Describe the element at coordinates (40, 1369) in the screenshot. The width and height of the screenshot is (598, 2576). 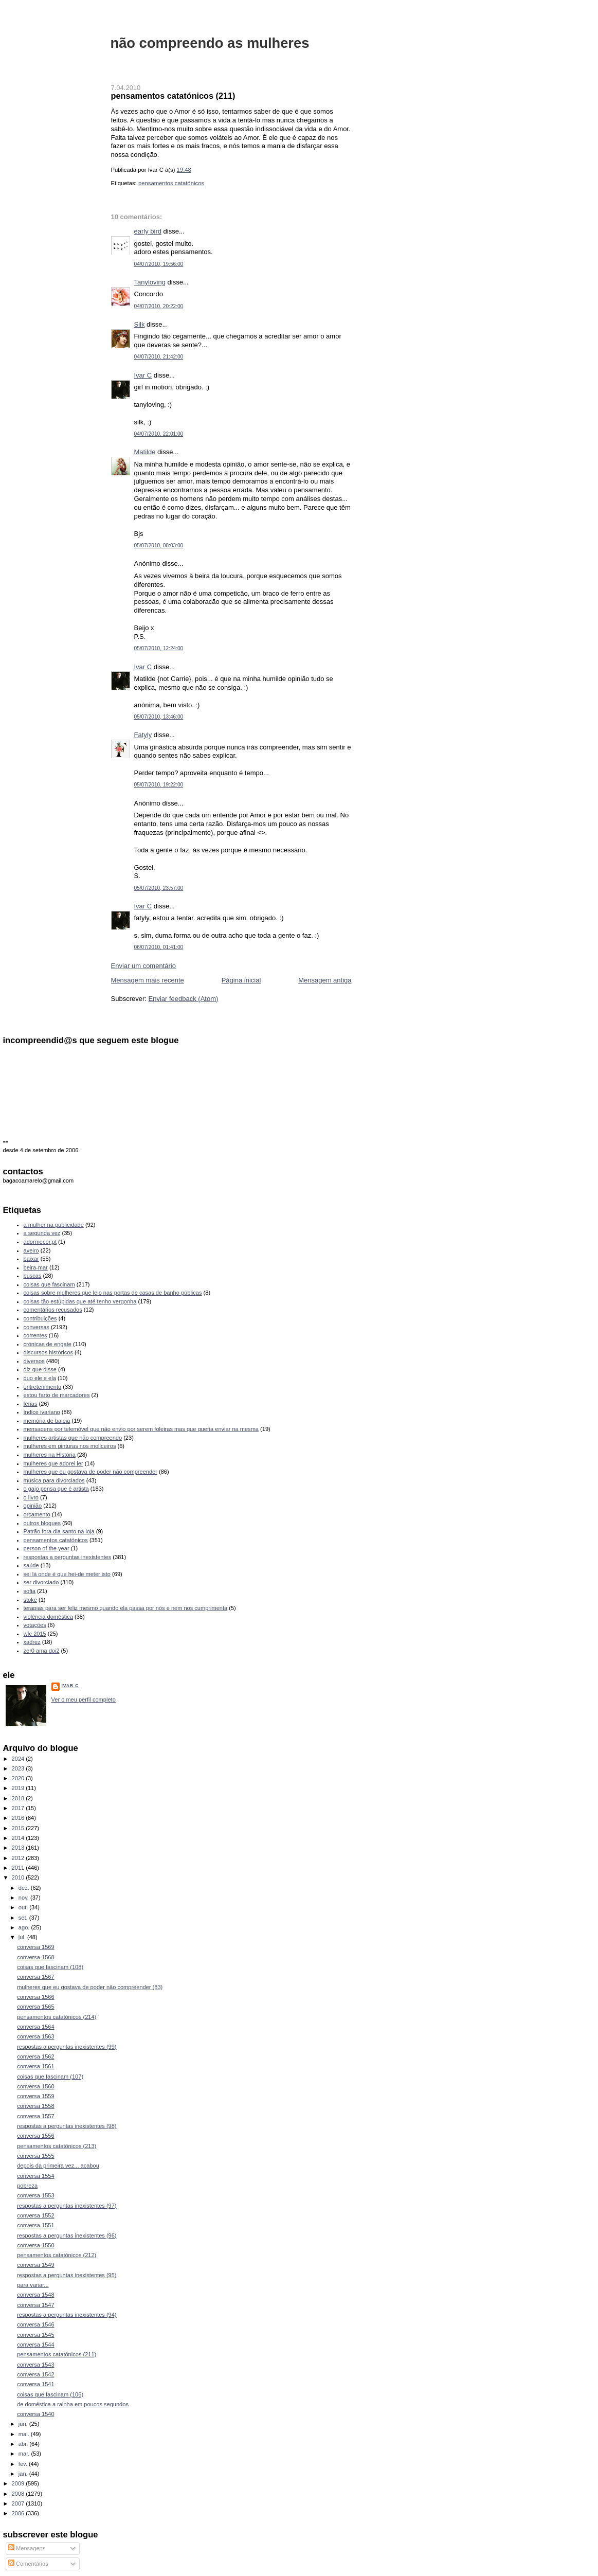
I see `diz que disse` at that location.